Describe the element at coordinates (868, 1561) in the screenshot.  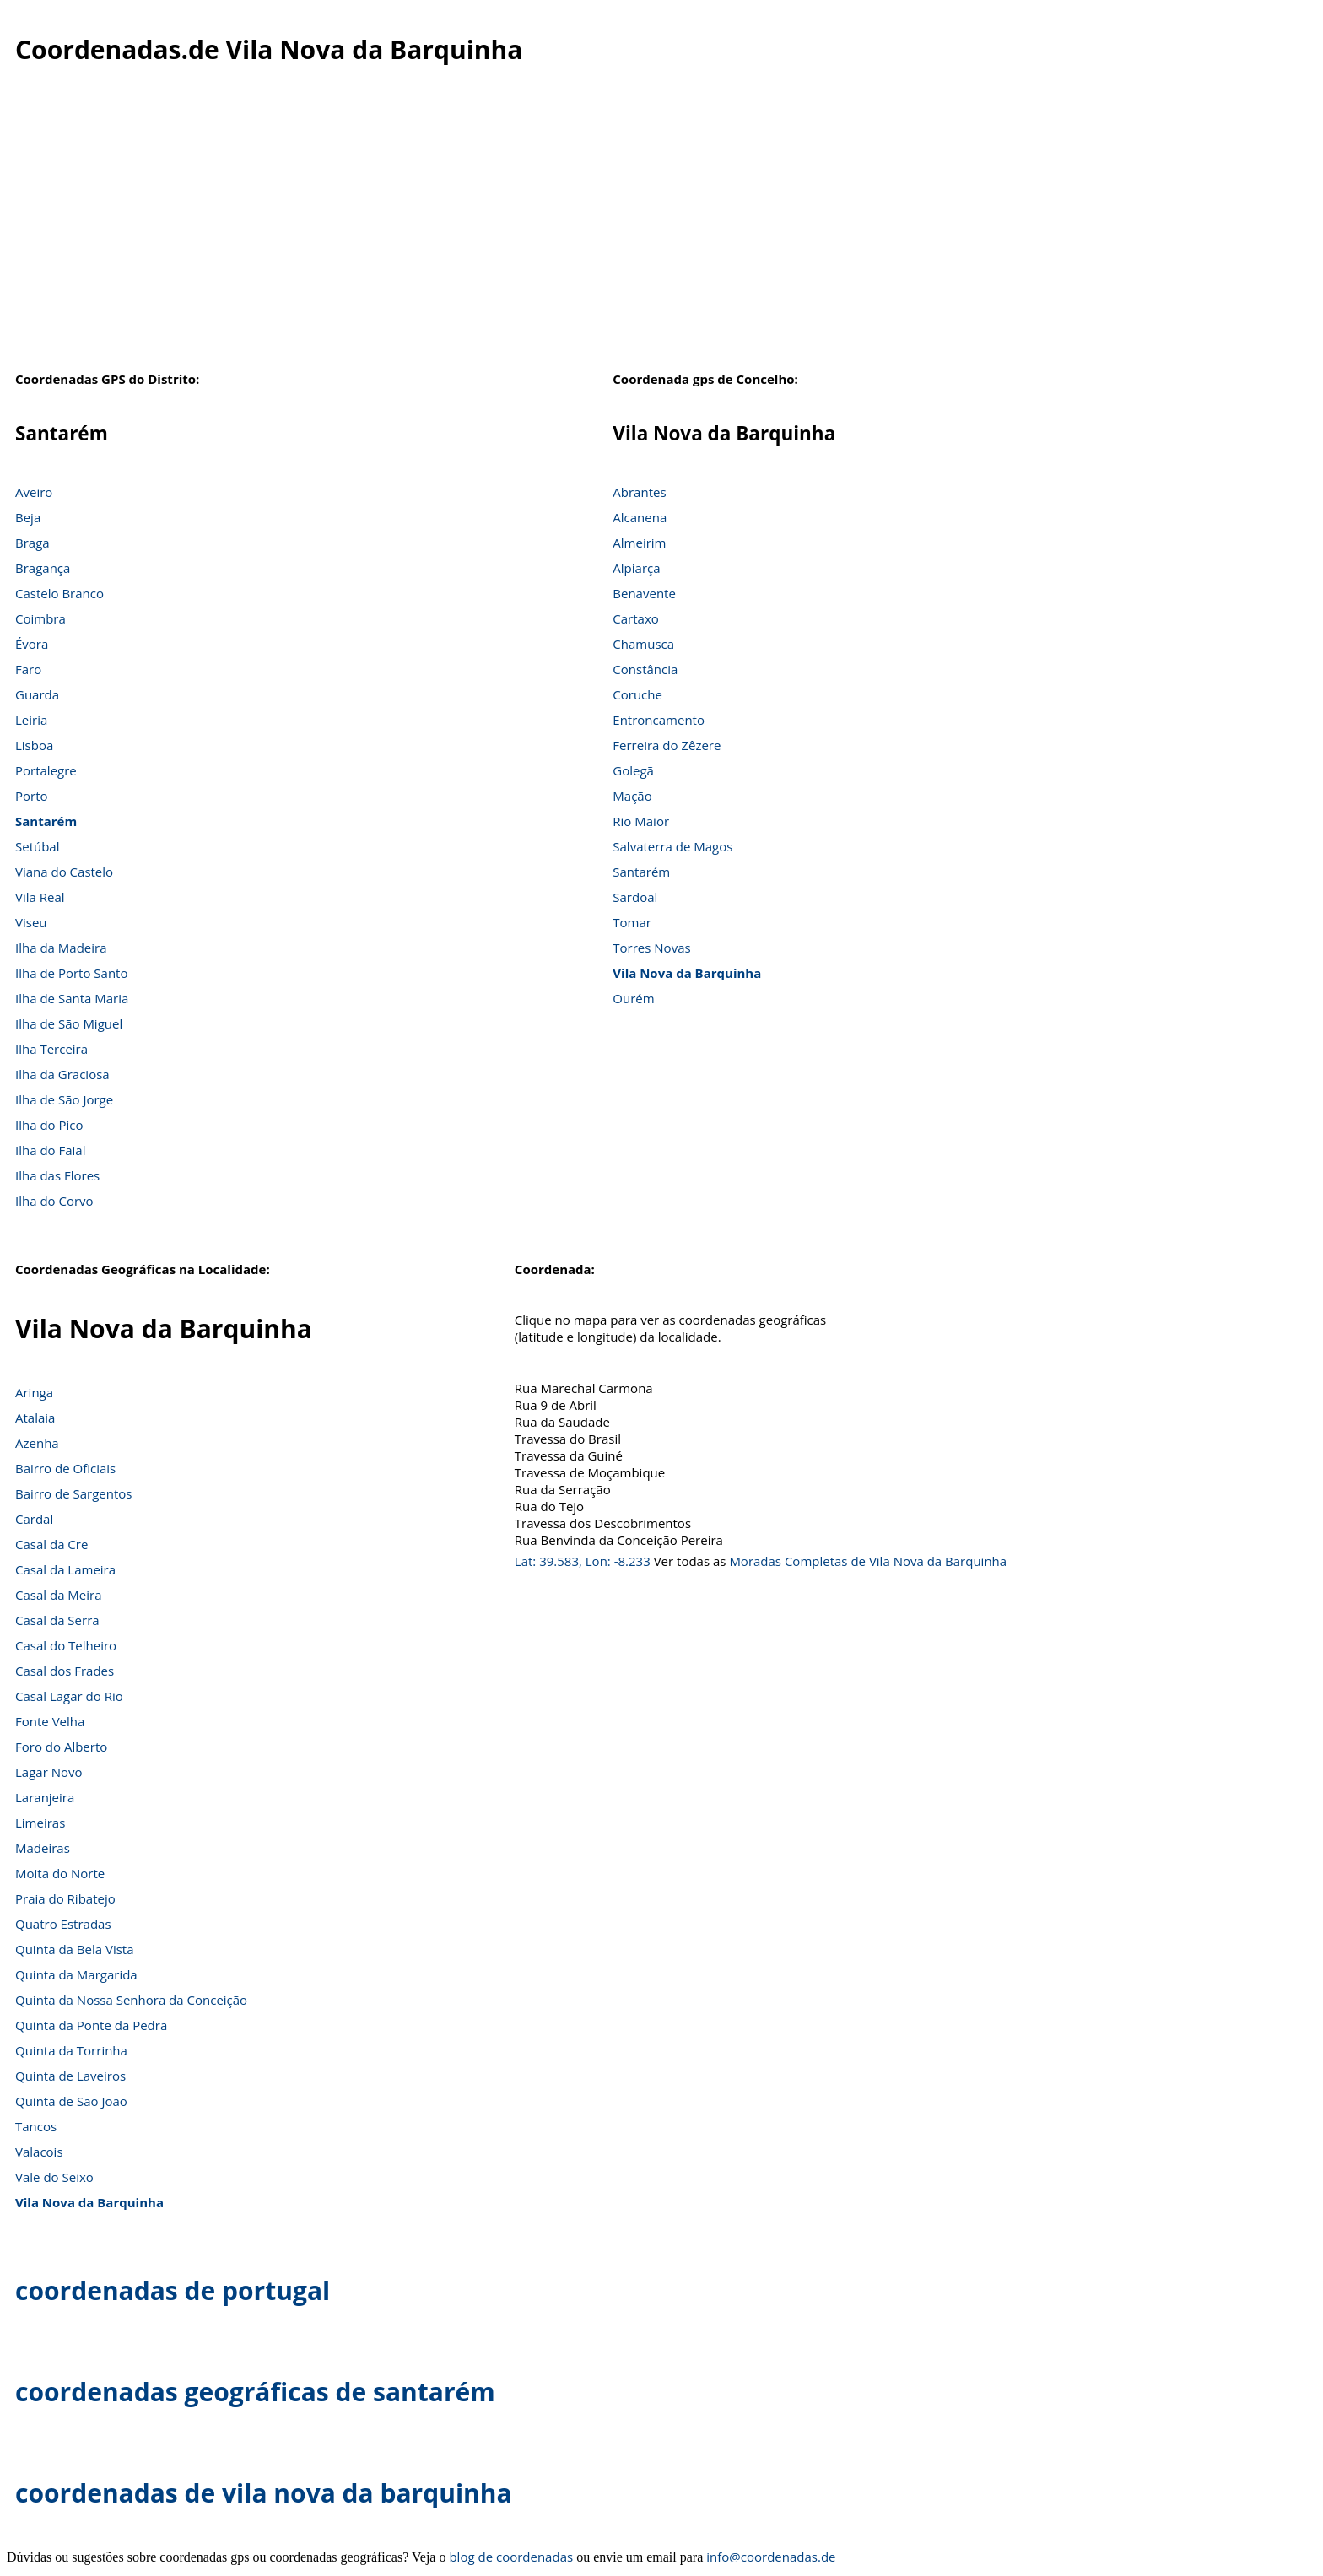
I see `Moradas Completas de Vila Nova da Barquinha` at that location.